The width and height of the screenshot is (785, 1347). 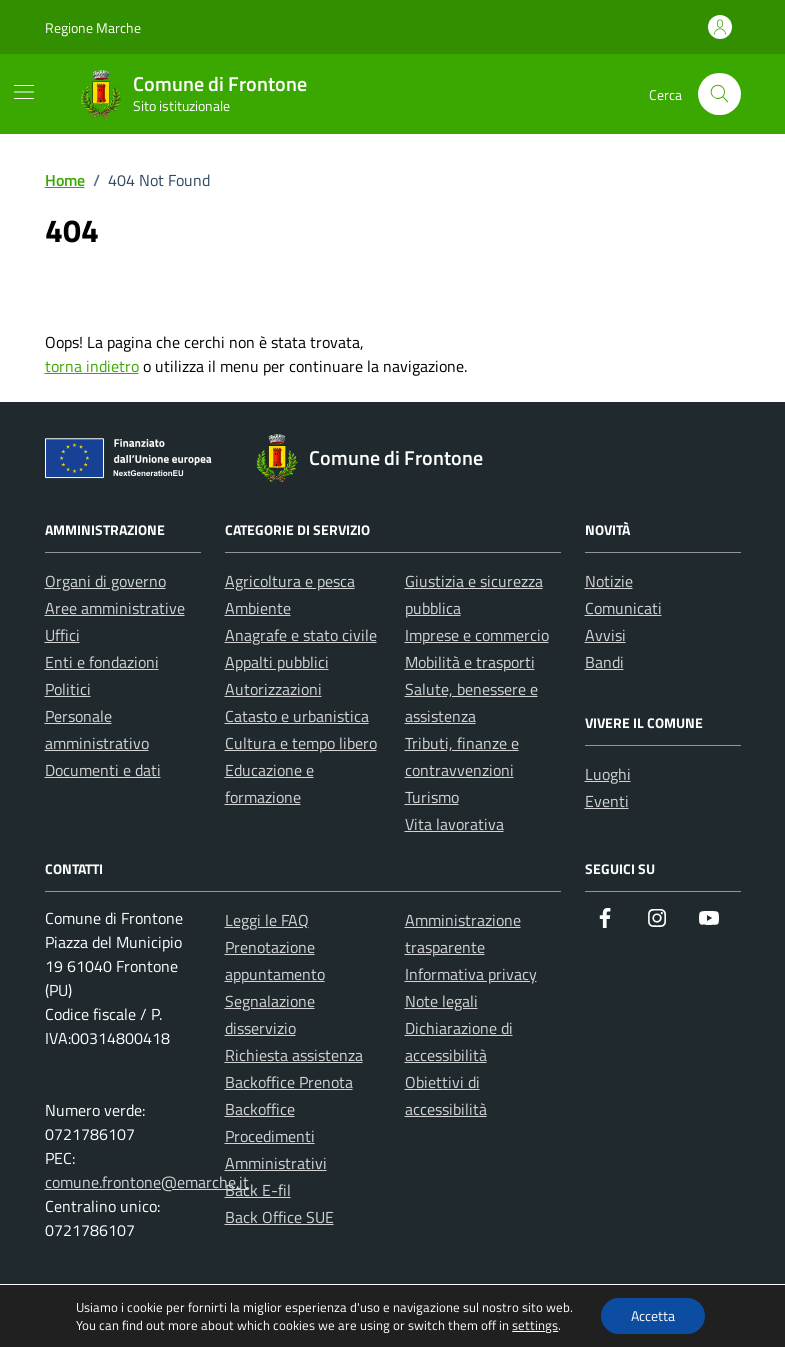 What do you see at coordinates (454, 824) in the screenshot?
I see `Vita lavorativa` at bounding box center [454, 824].